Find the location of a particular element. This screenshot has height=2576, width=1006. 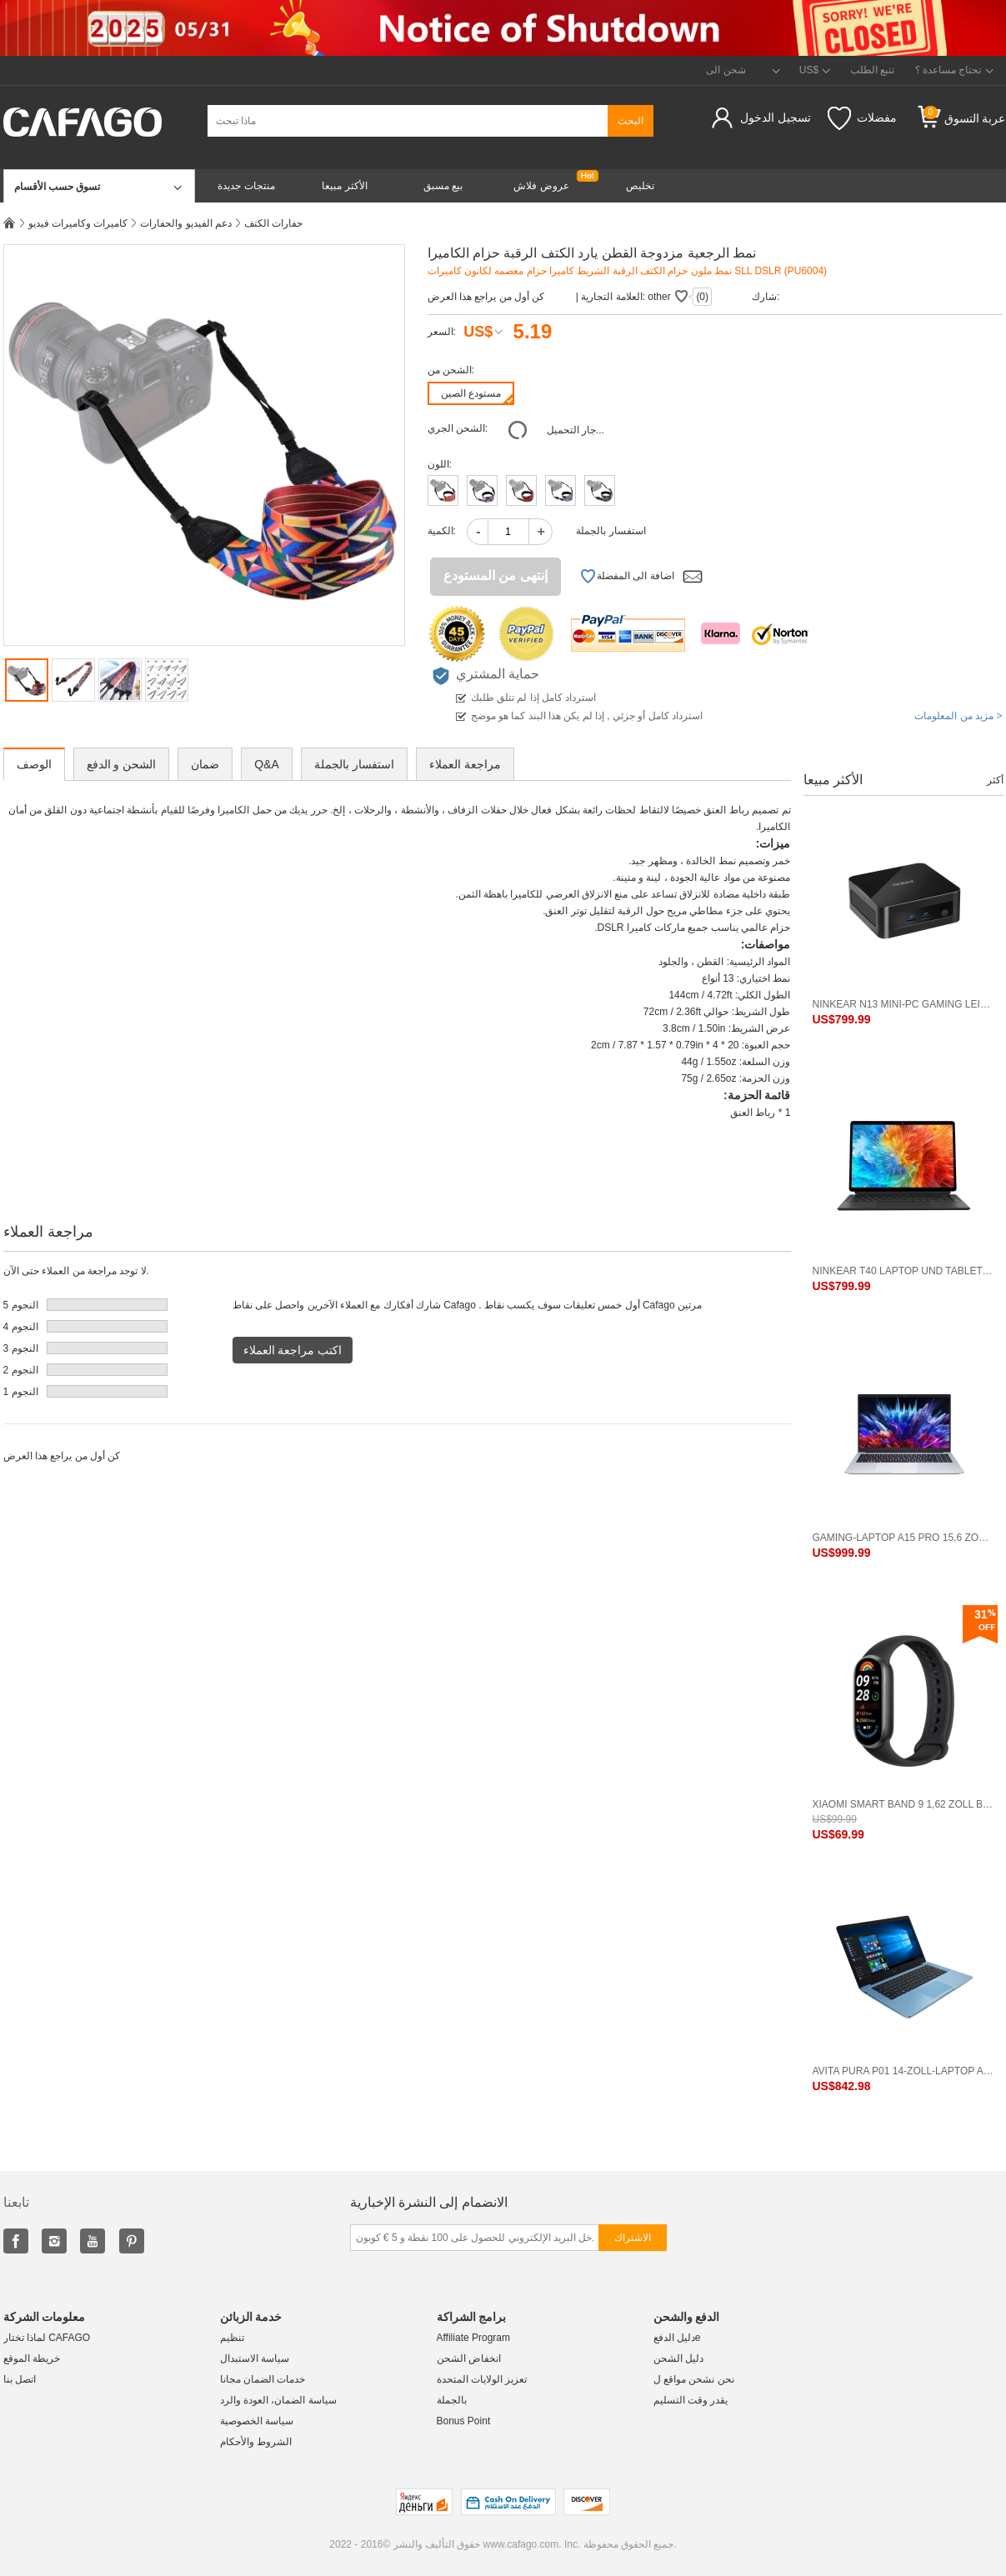

دليل الشحن is located at coordinates (678, 2358).